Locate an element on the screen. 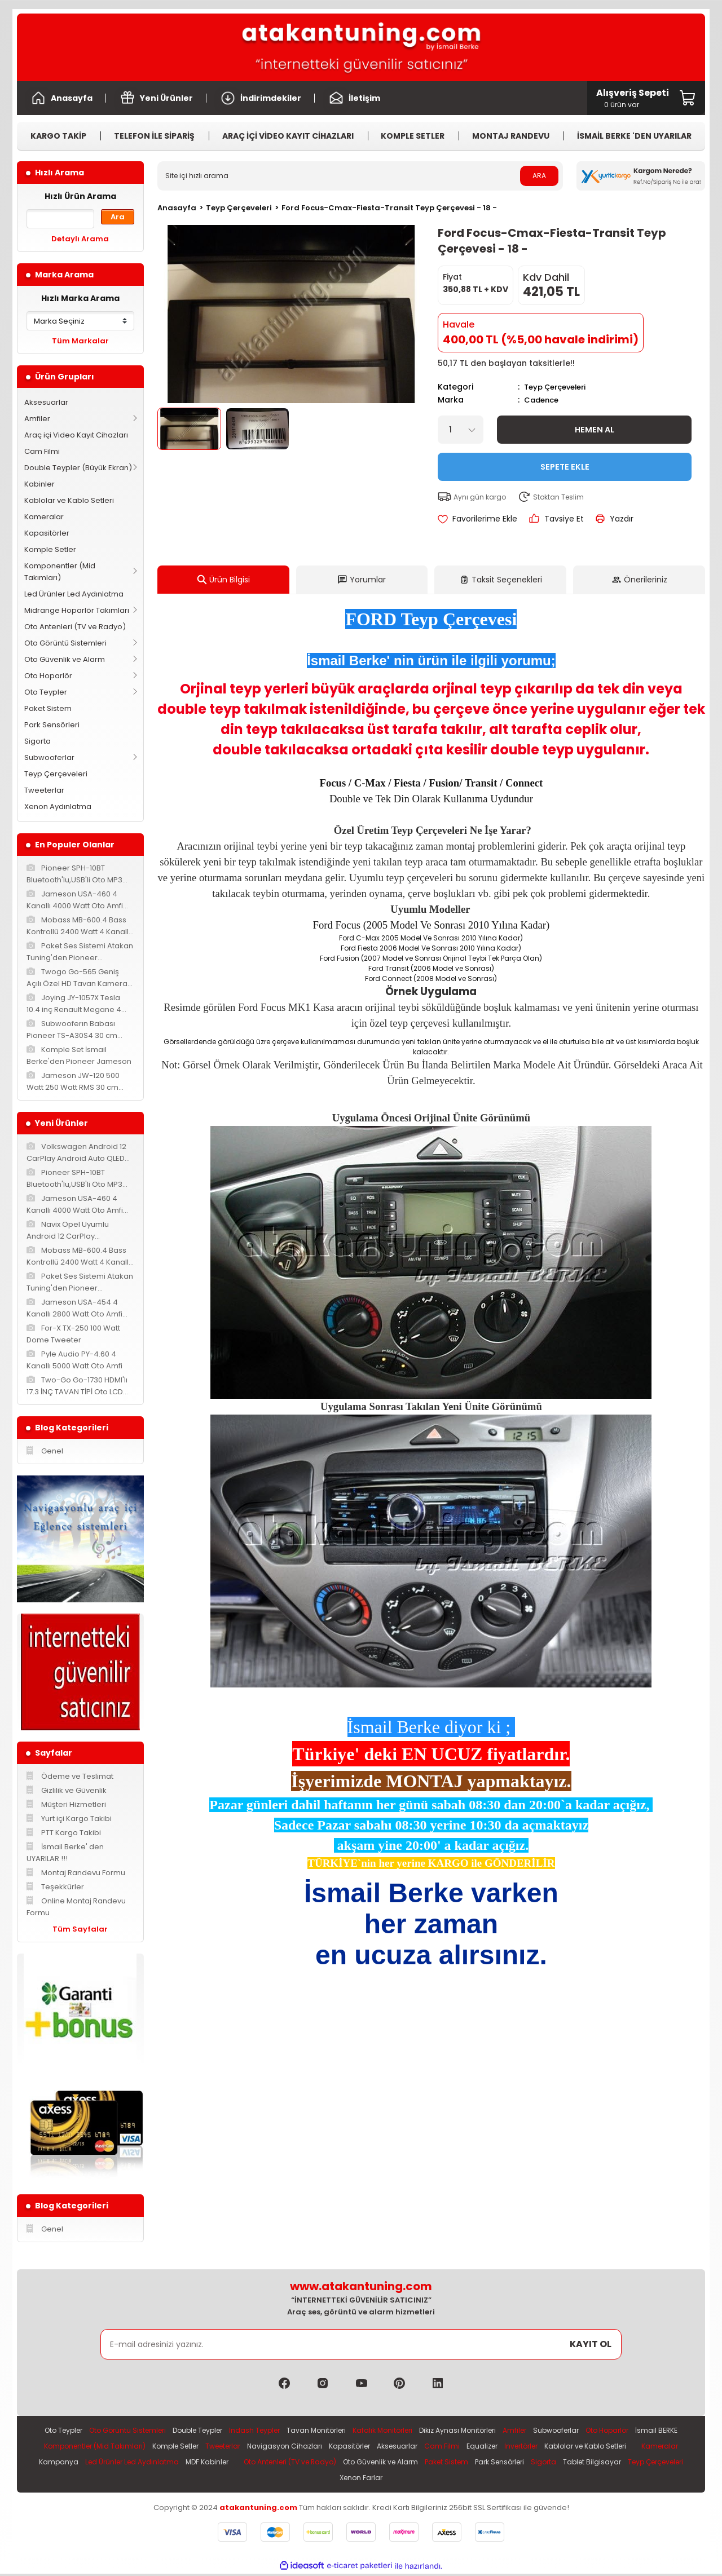 The image size is (722, 2576). İsmail BERKE is located at coordinates (93, 2447).